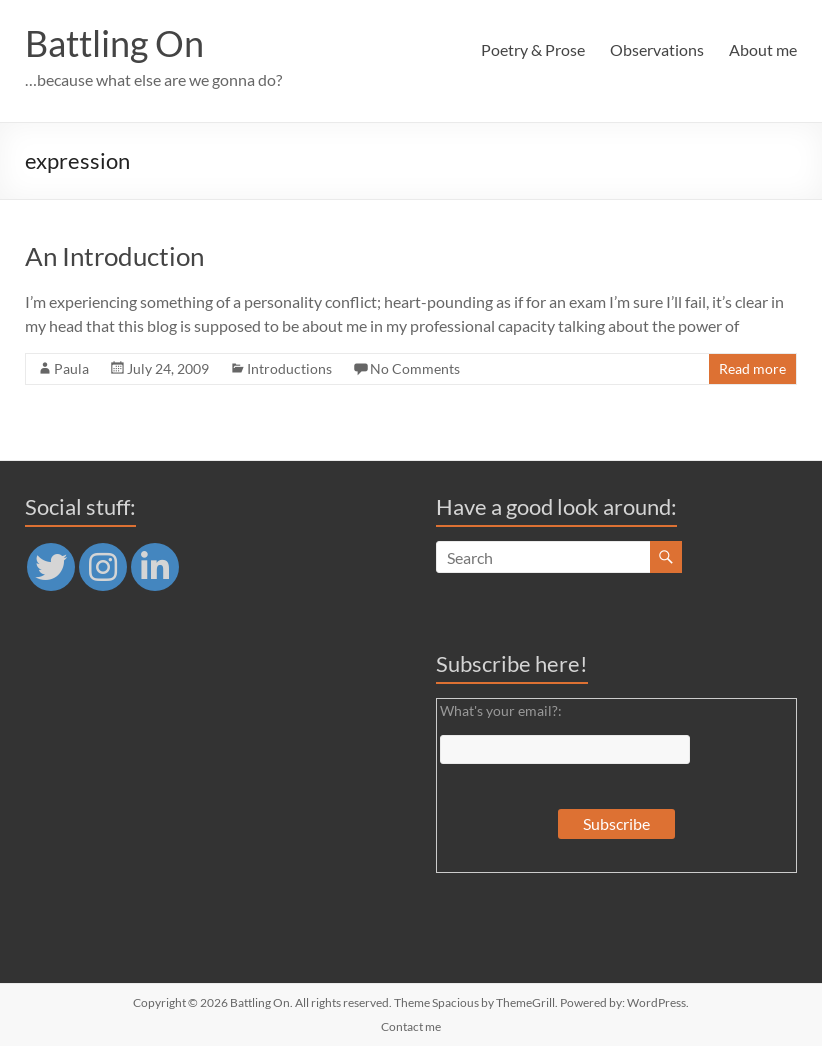 This screenshot has height=1046, width=822. I want to click on Poetry & Prose, so click(533, 49).